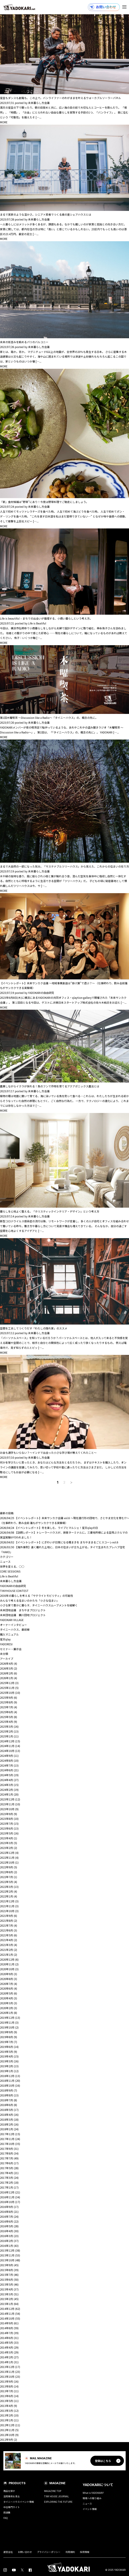  Describe the element at coordinates (6, 2415) in the screenshot. I see `2013年2月` at that location.